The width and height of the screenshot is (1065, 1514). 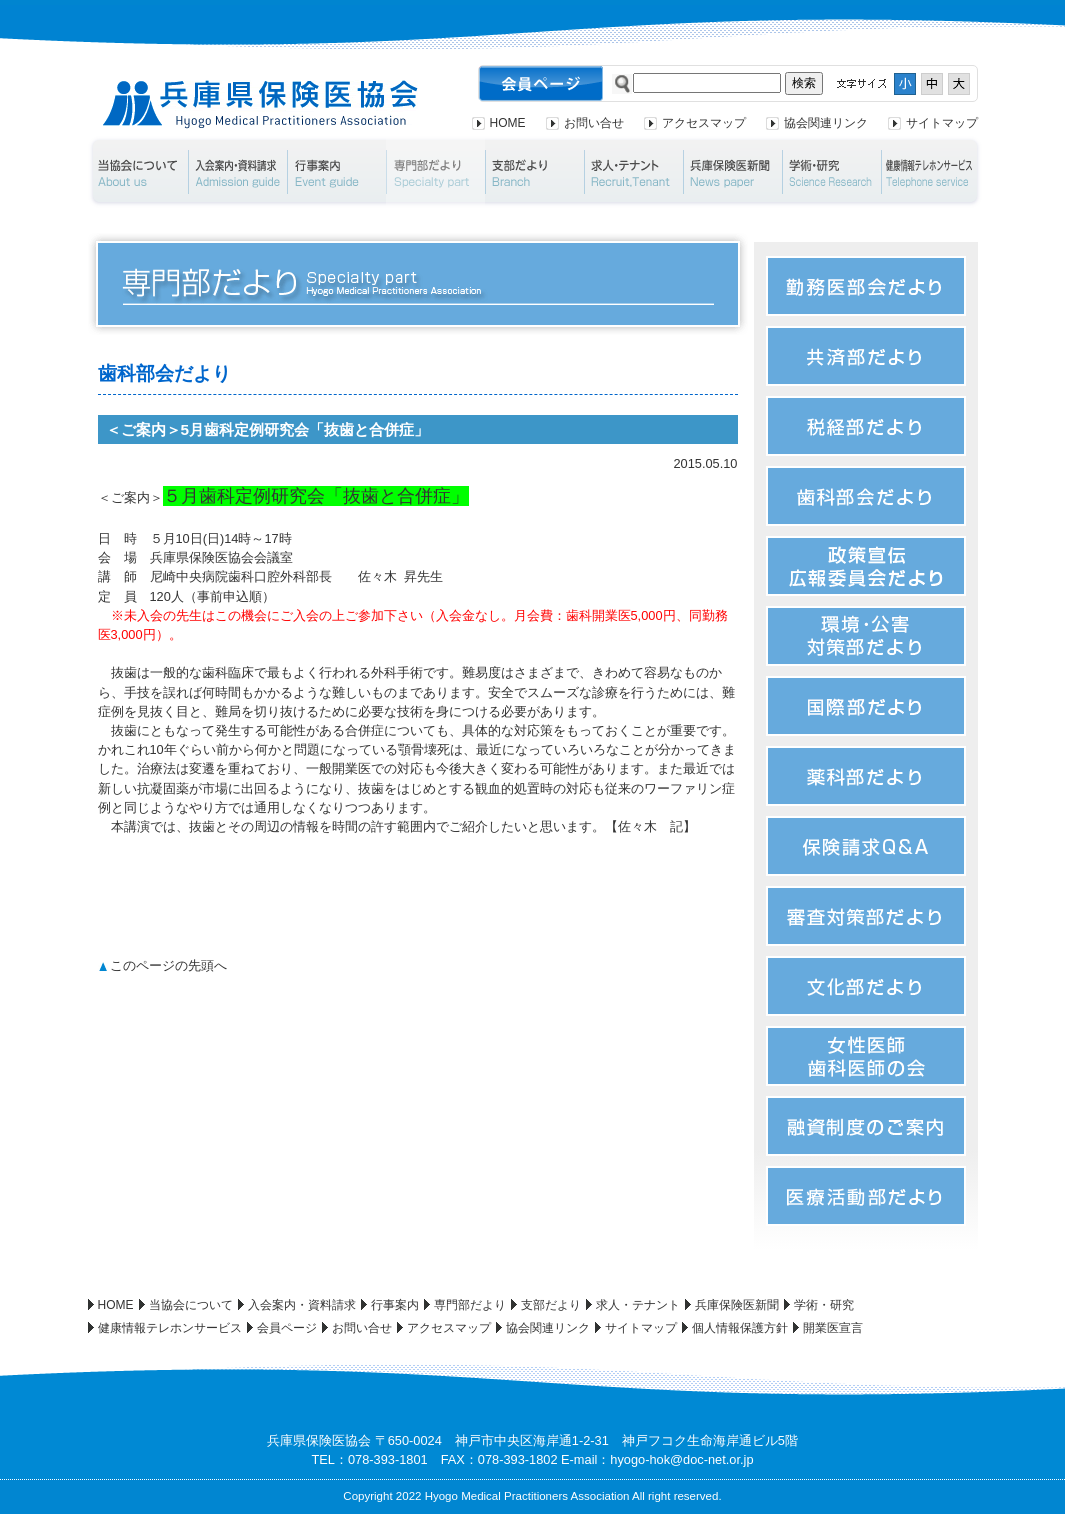 What do you see at coordinates (740, 1328) in the screenshot?
I see `個人情報保護方針` at bounding box center [740, 1328].